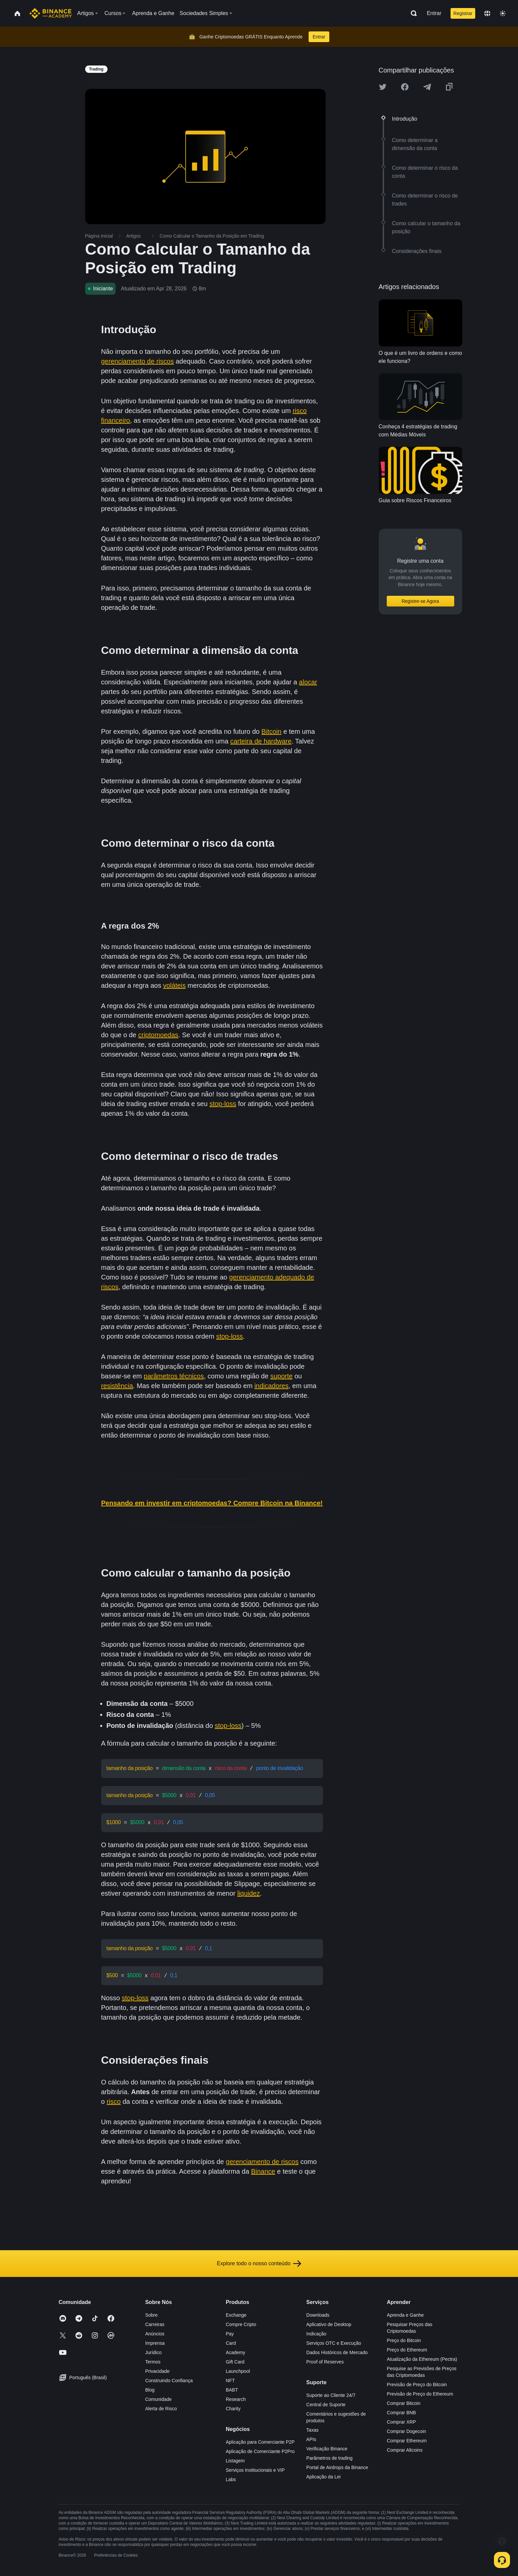 This screenshot has height=2576, width=518. What do you see at coordinates (404, 2446) in the screenshot?
I see `Comprar Altcoins` at bounding box center [404, 2446].